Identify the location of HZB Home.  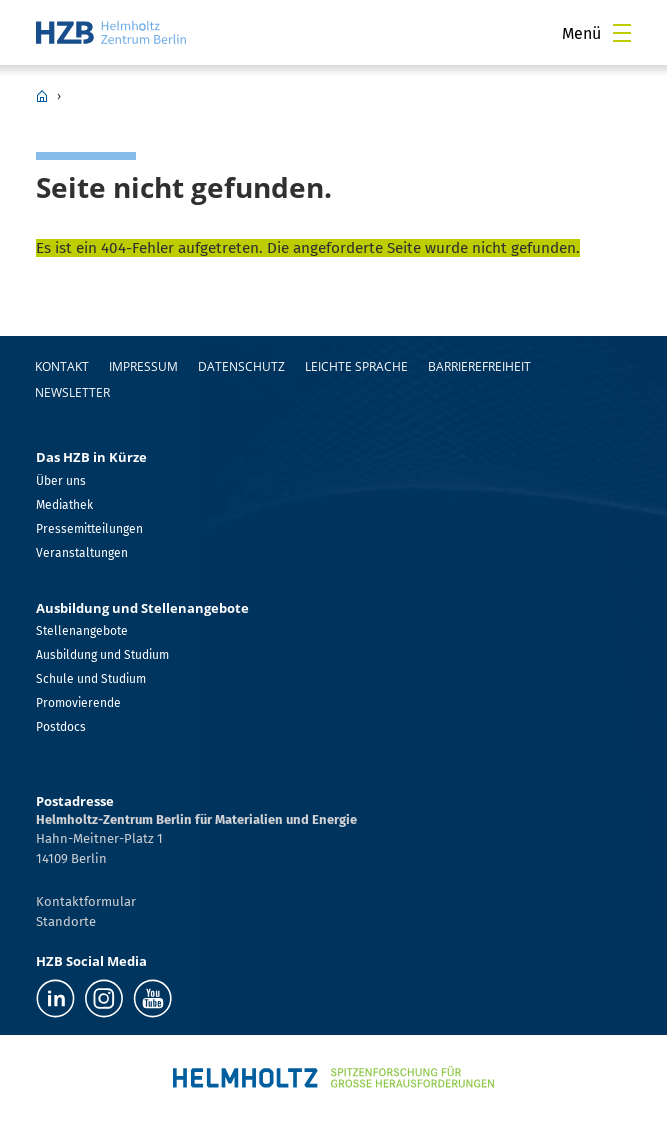
(42, 96).